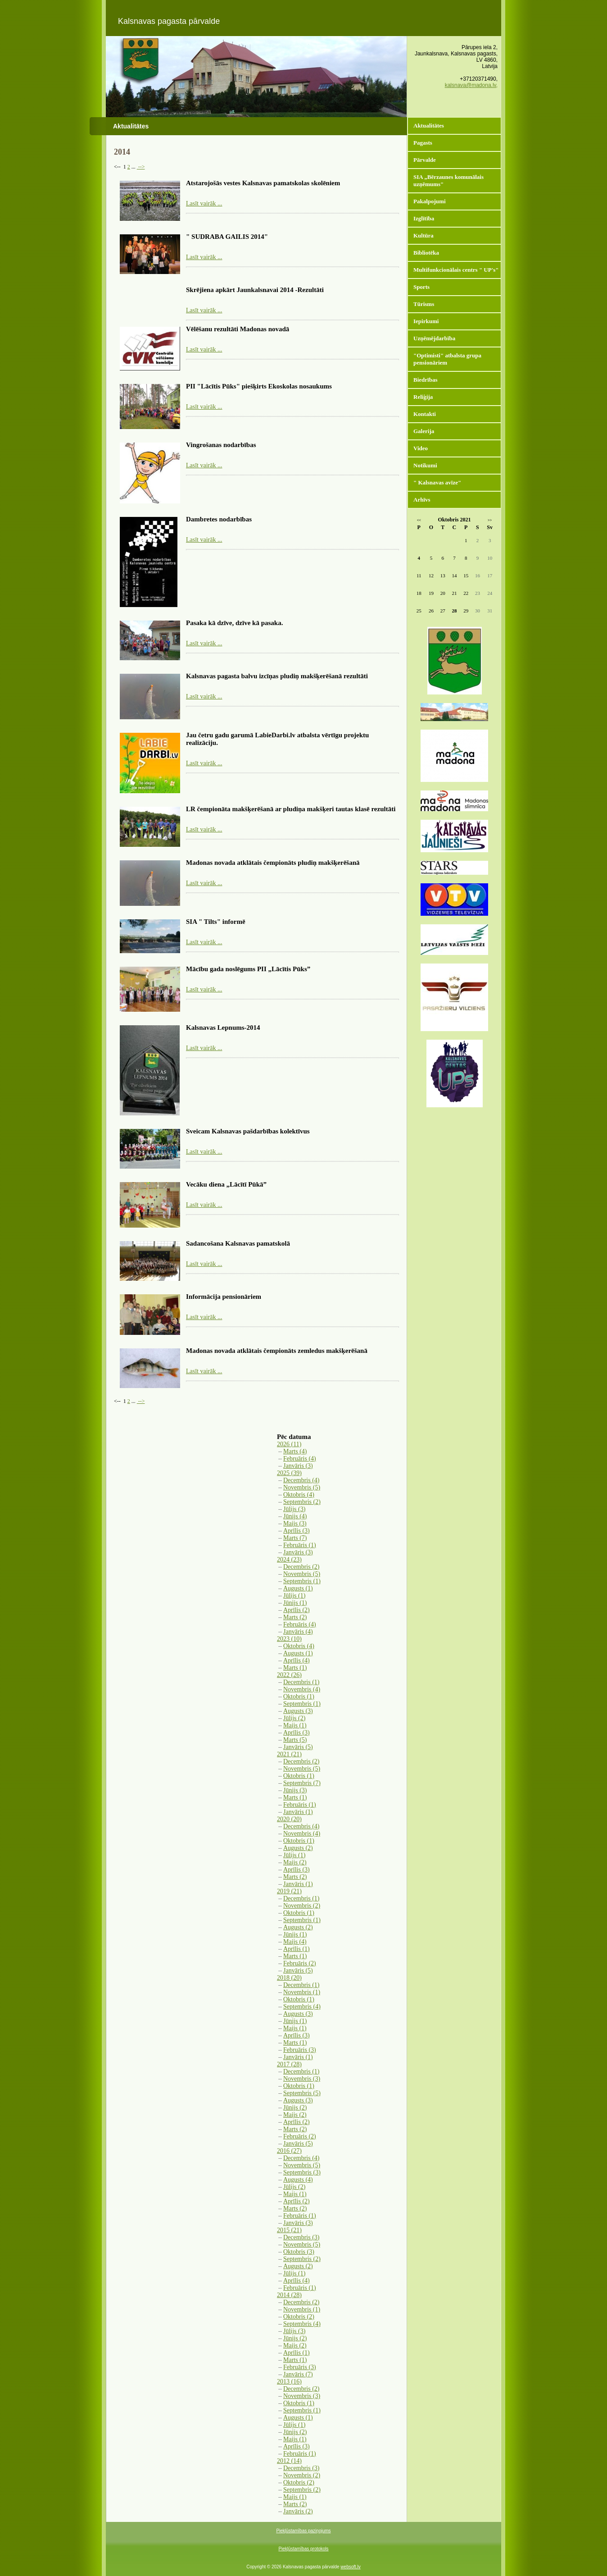 This screenshot has height=2576, width=607. Describe the element at coordinates (295, 2107) in the screenshot. I see `Jūnijs (2)` at that location.